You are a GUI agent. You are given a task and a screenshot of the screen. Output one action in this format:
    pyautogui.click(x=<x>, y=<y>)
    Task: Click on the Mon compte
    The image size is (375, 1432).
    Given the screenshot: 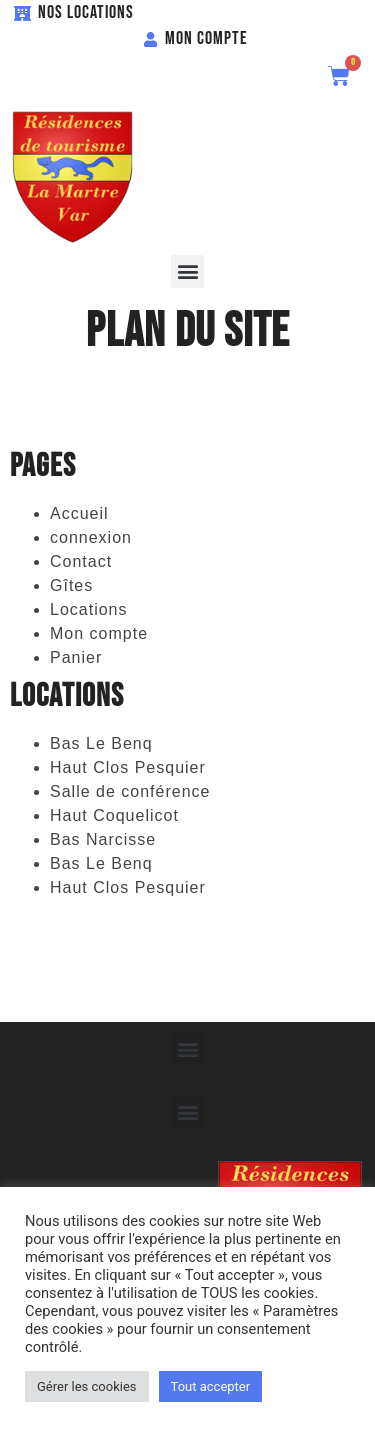 What is the action you would take?
    pyautogui.click(x=99, y=633)
    